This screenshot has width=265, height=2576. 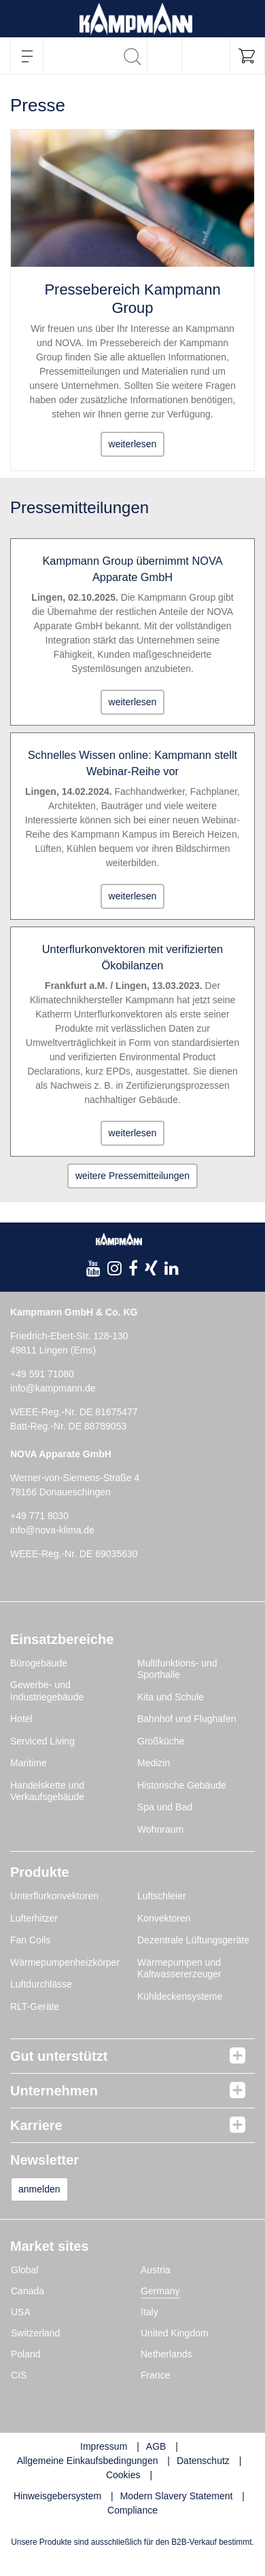 What do you see at coordinates (35, 2333) in the screenshot?
I see `Switzerland` at bounding box center [35, 2333].